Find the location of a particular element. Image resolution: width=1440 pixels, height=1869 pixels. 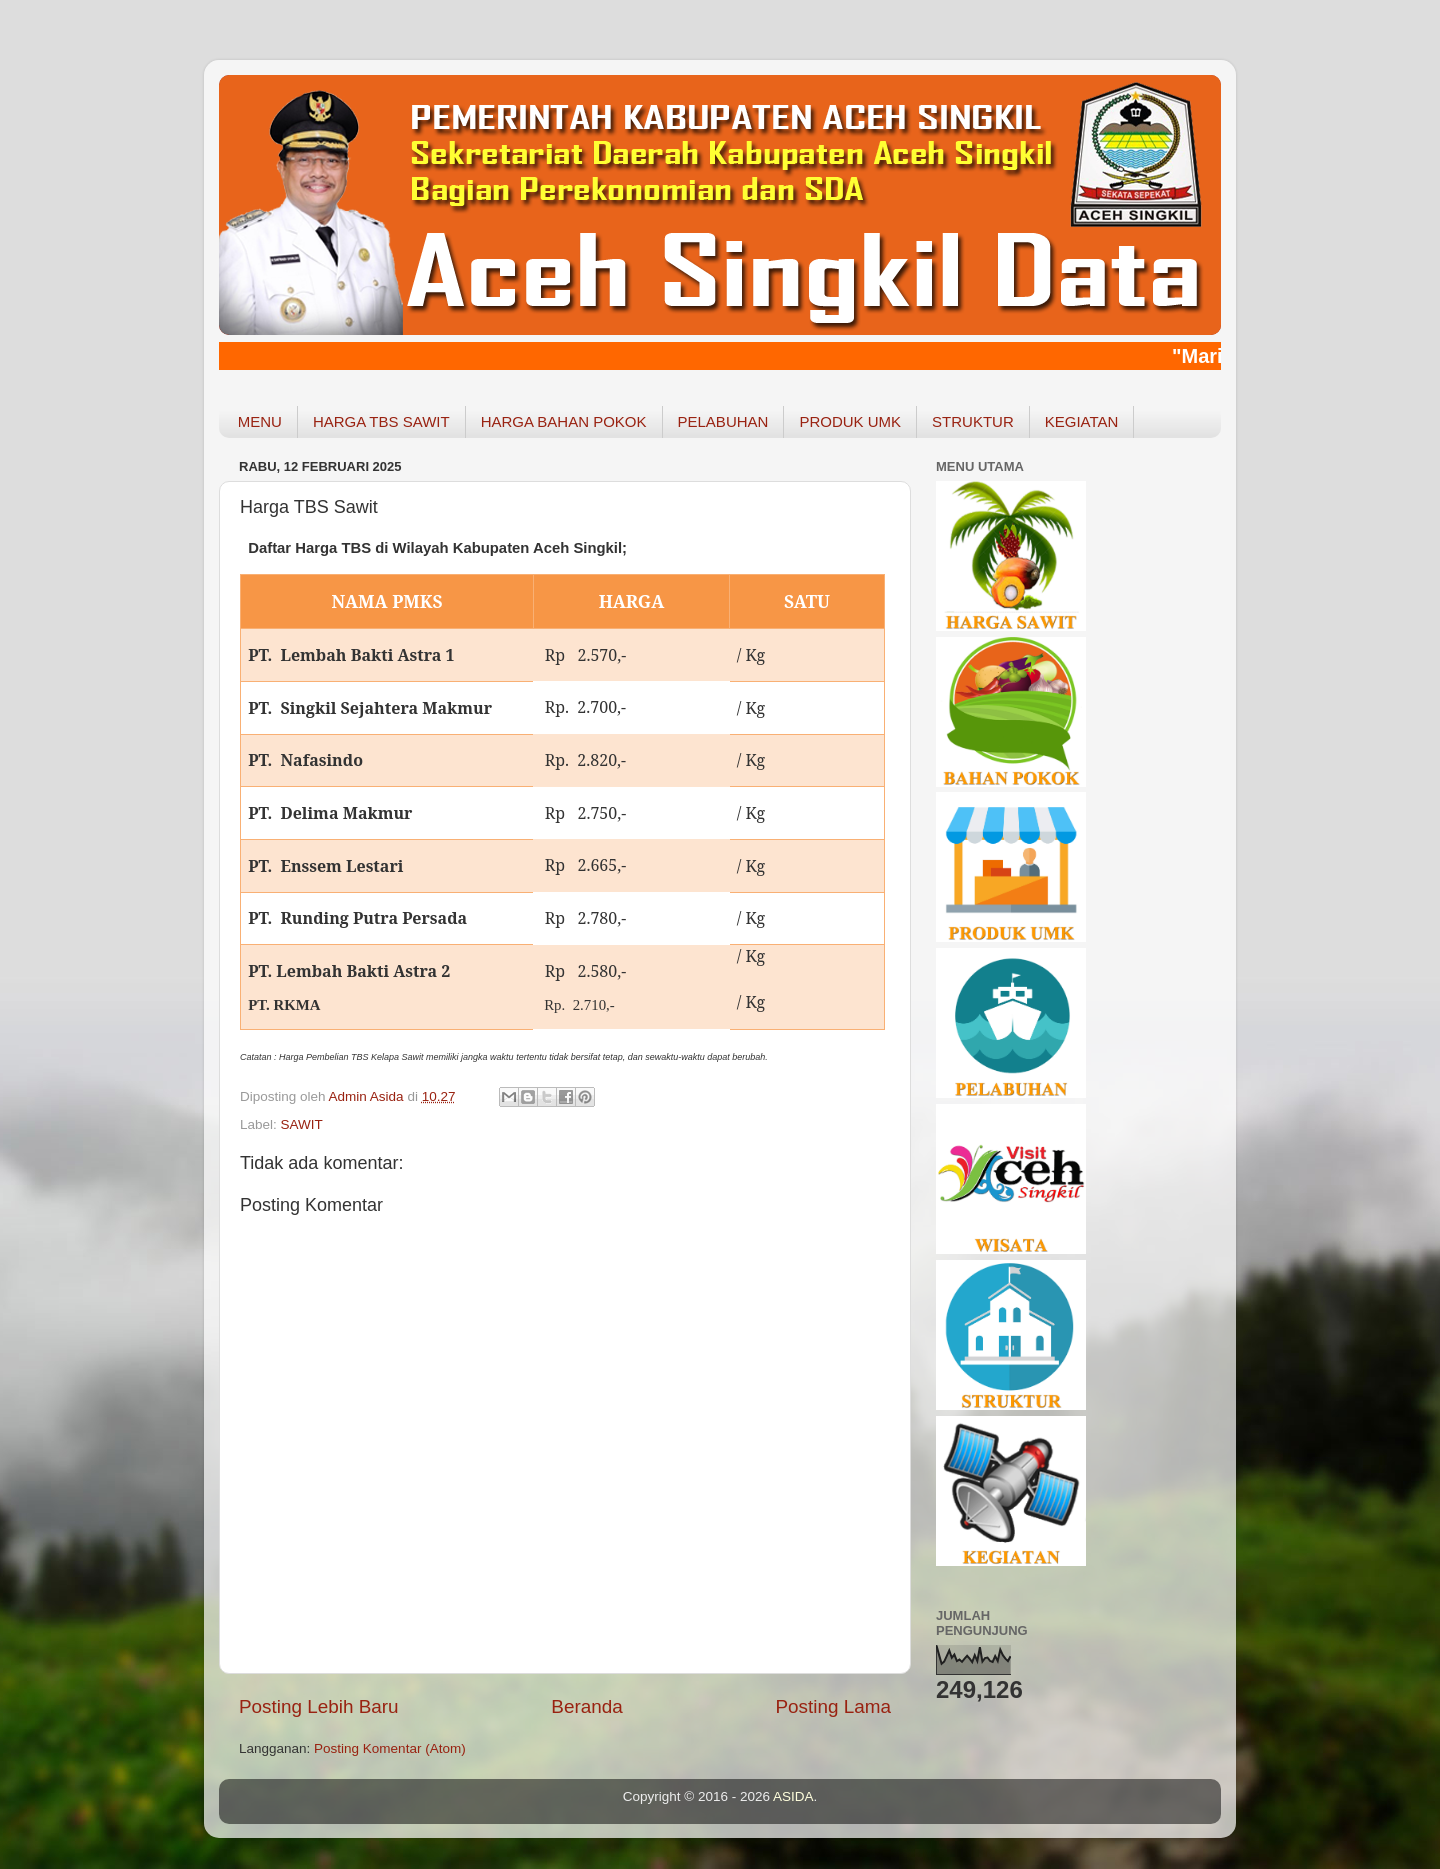

Posting Lama is located at coordinates (833, 1706).